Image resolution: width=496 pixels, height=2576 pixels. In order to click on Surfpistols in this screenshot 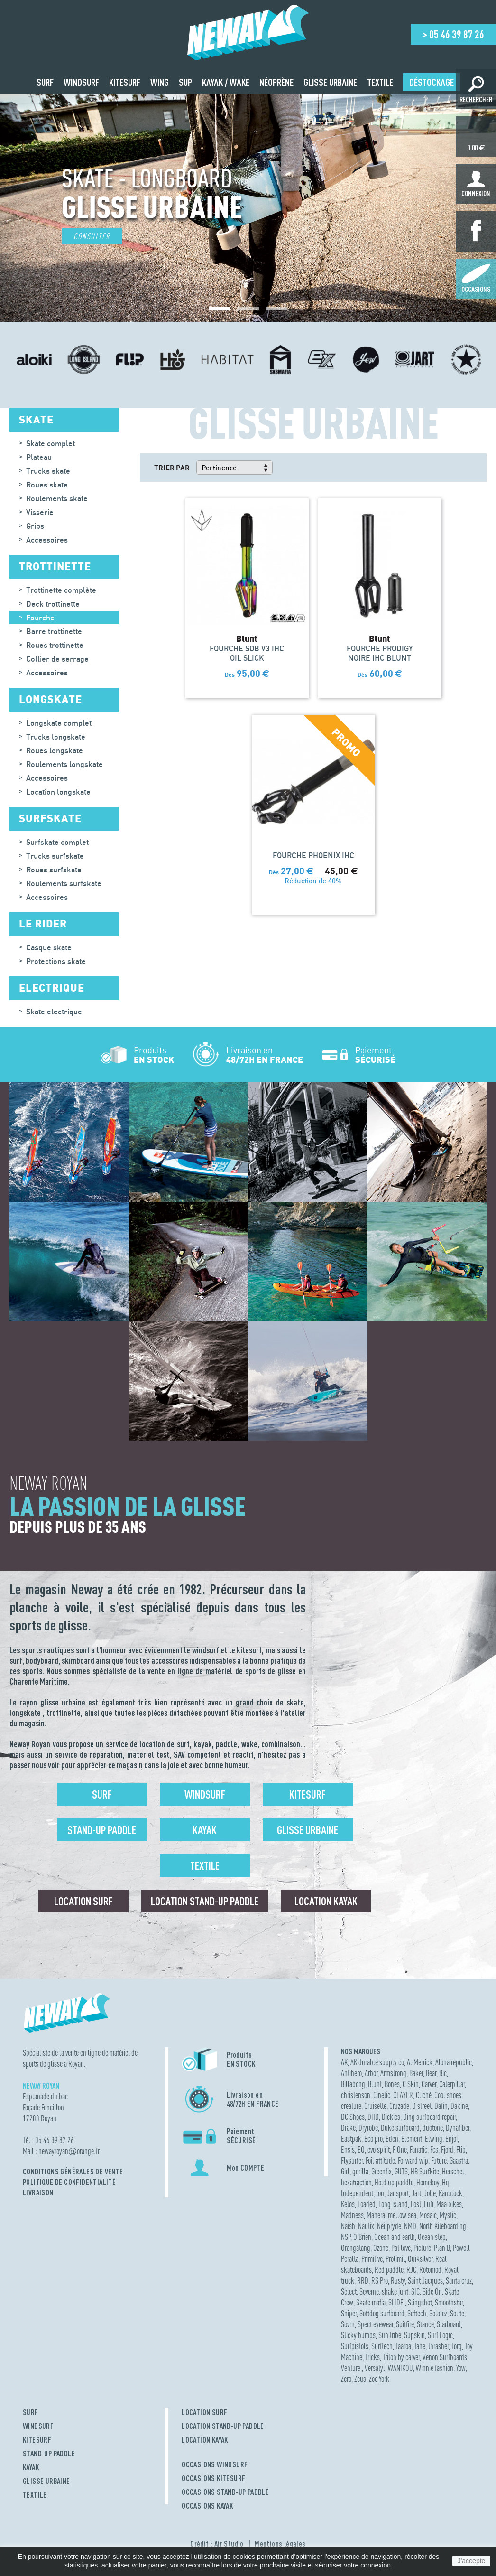, I will do `click(354, 2346)`.